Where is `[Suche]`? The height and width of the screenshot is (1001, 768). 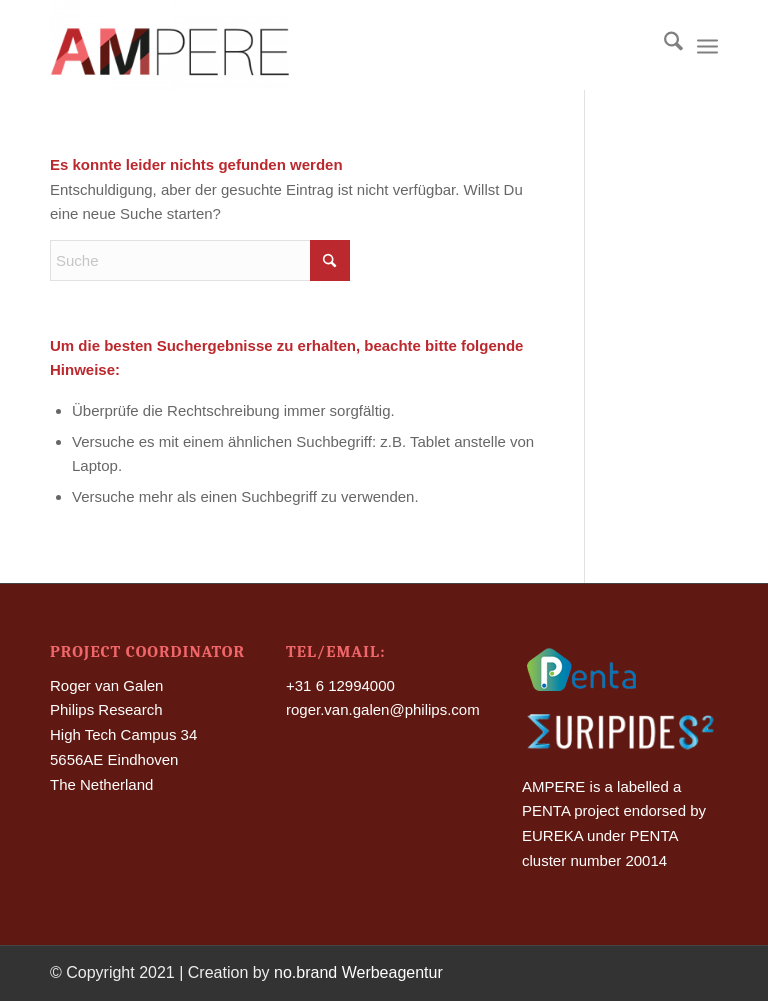 [Suche] is located at coordinates (663, 45).